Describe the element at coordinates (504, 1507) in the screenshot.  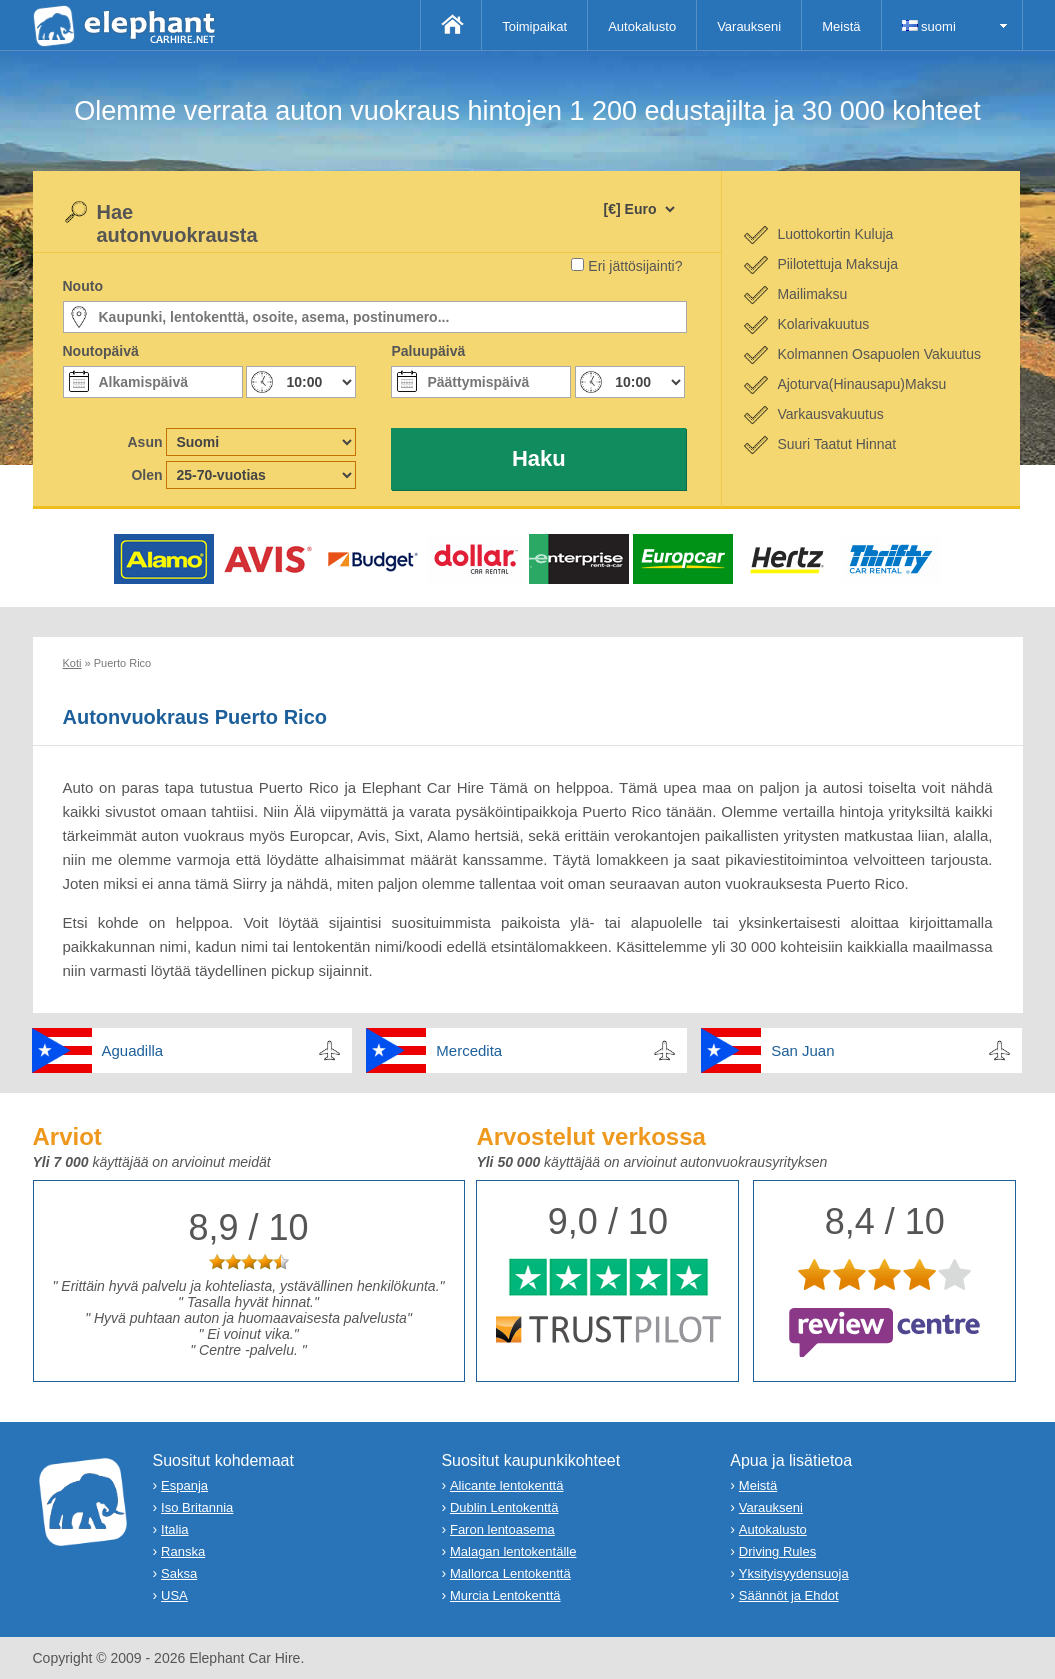
I see `Dublin Lentokenttä` at that location.